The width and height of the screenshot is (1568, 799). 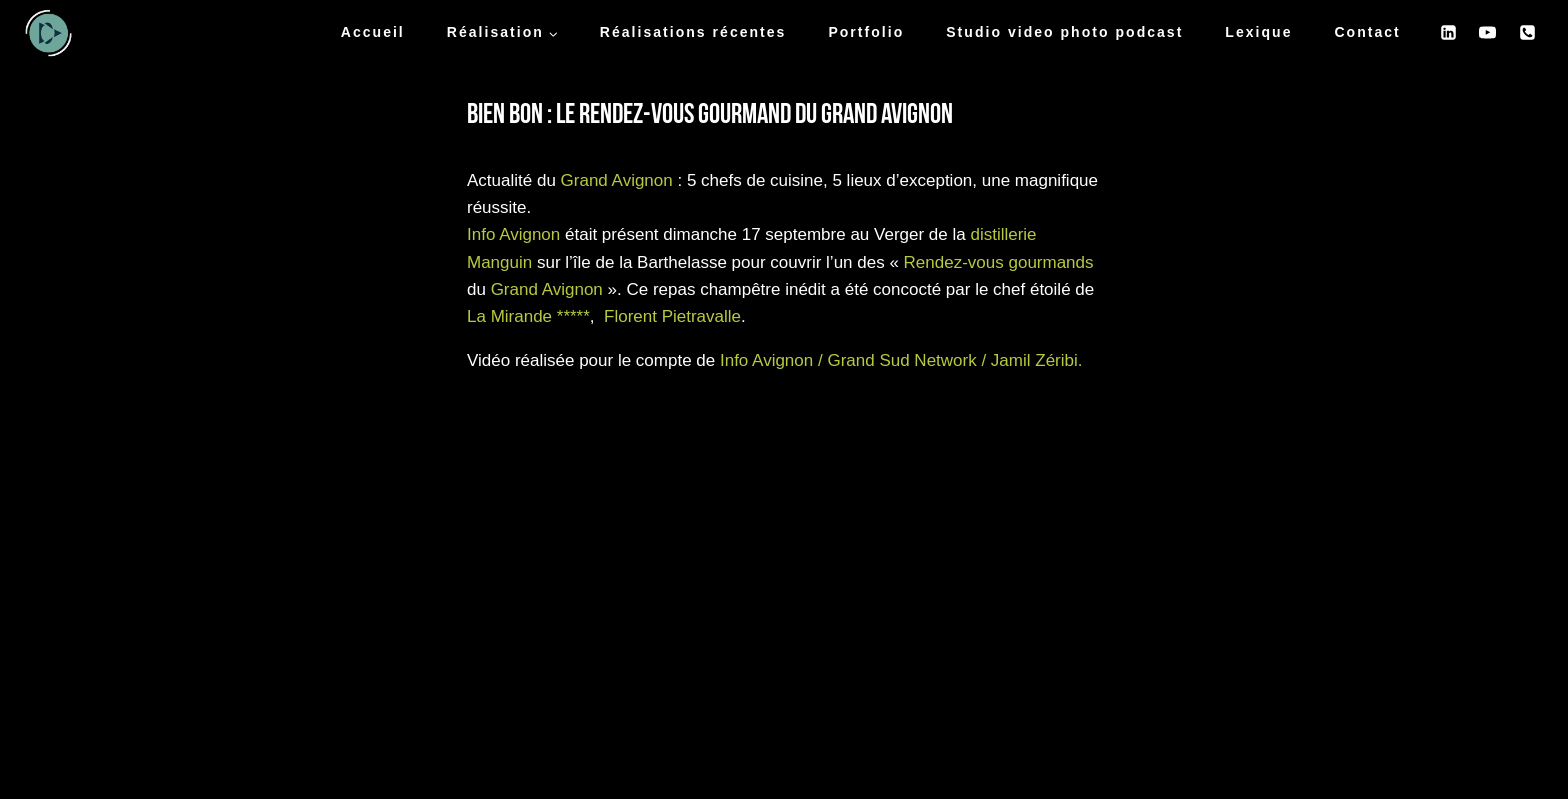 I want to click on [YouTube], so click(x=1488, y=33).